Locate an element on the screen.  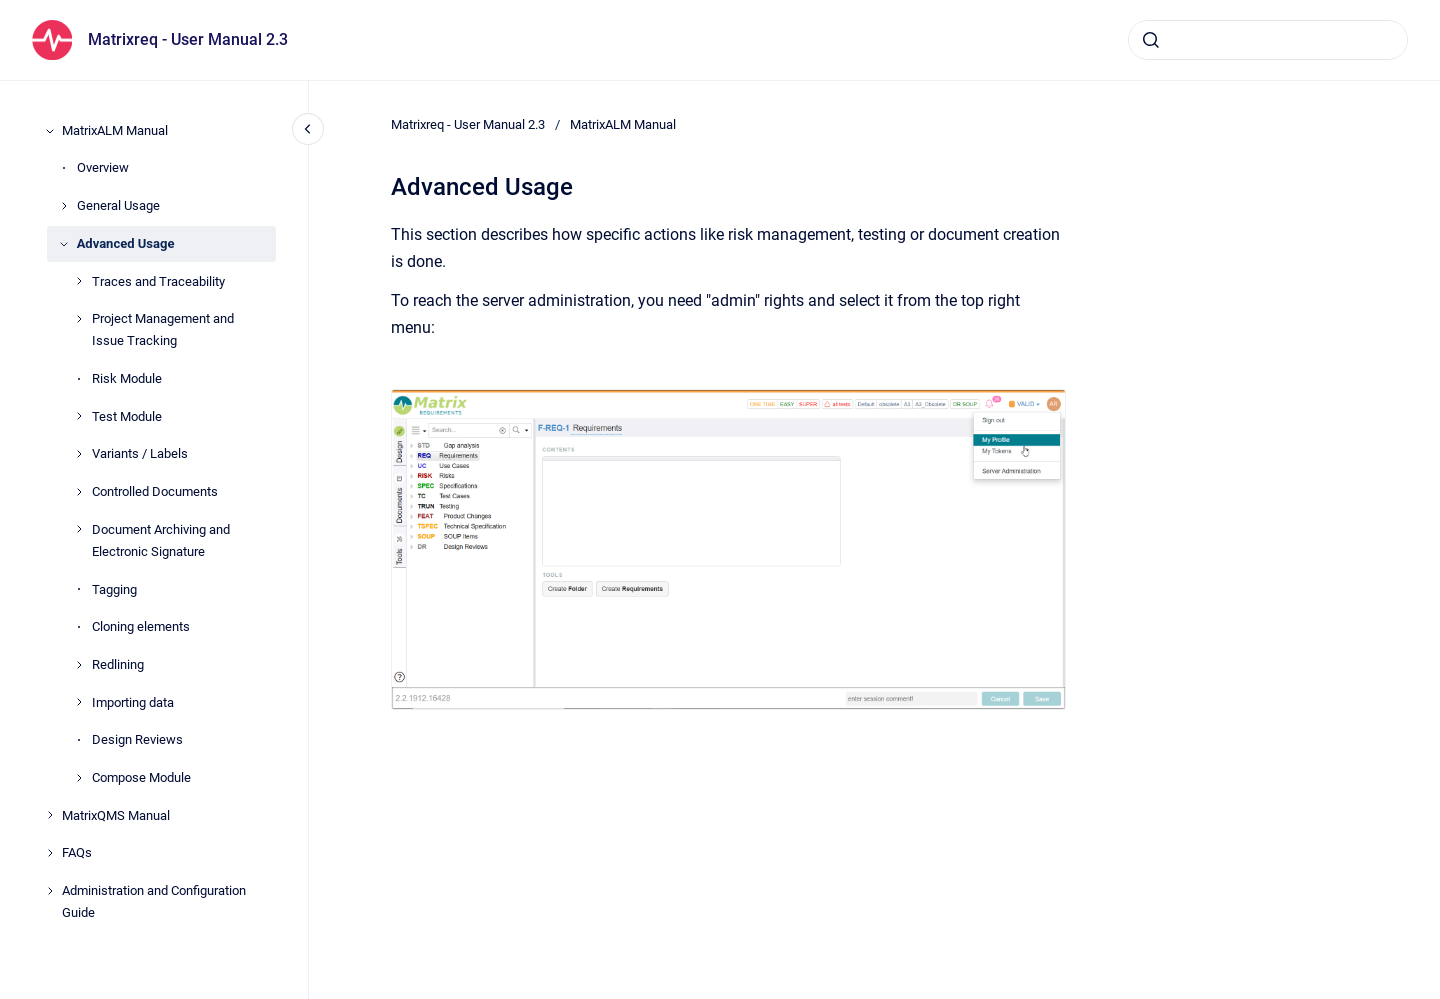
Risk Module is located at coordinates (127, 378).